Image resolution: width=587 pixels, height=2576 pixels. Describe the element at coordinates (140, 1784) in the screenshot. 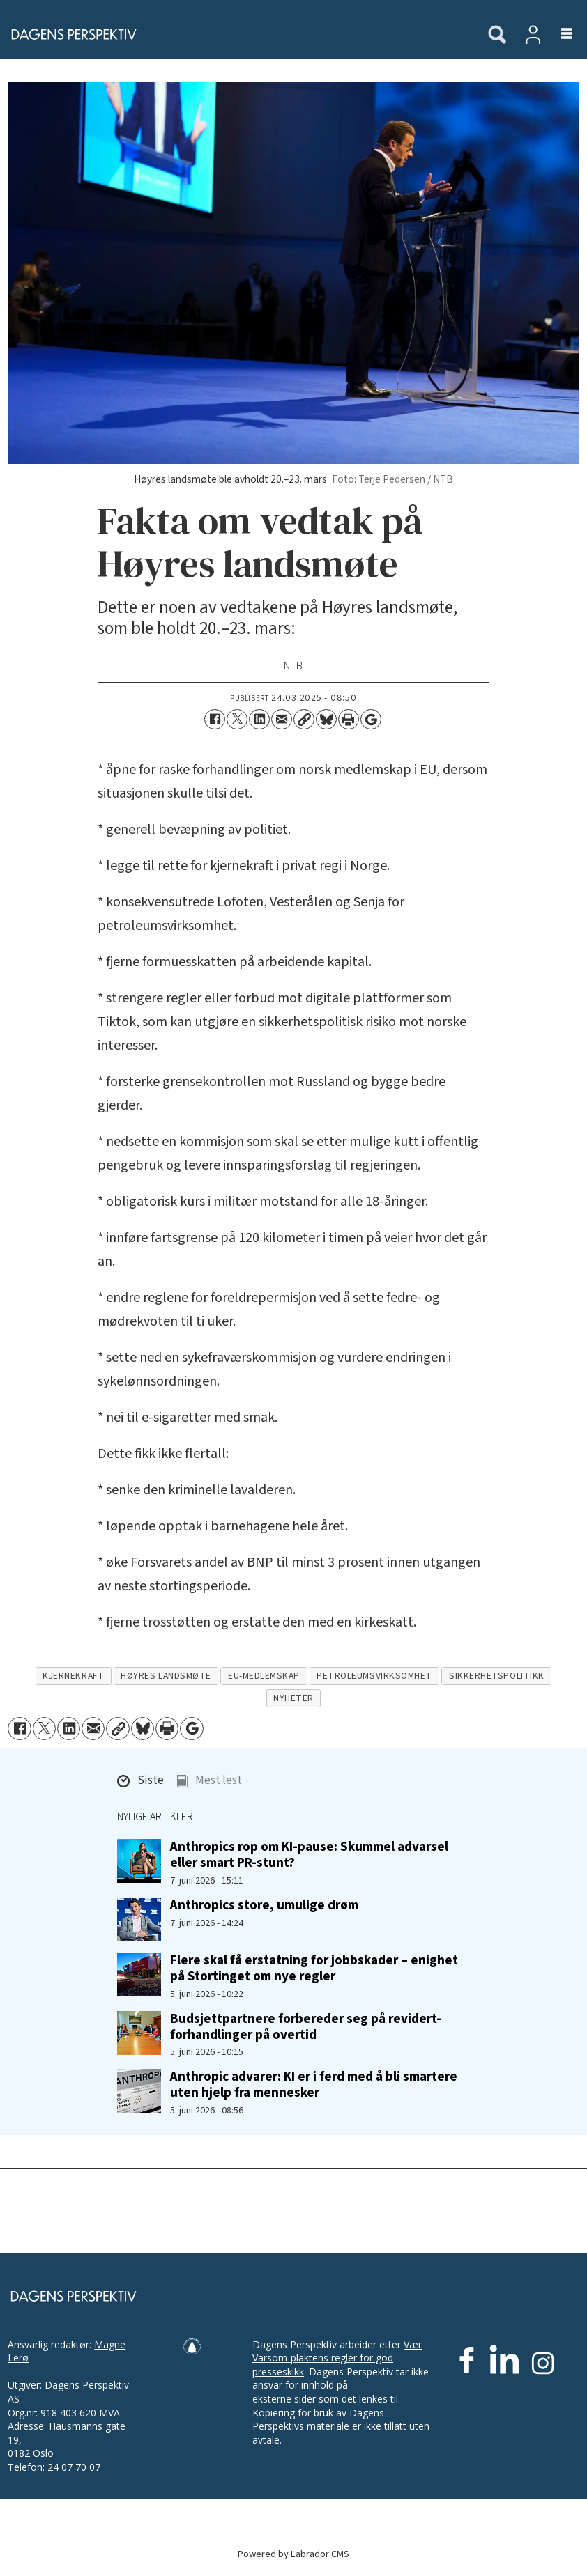

I see `[button]` at that location.